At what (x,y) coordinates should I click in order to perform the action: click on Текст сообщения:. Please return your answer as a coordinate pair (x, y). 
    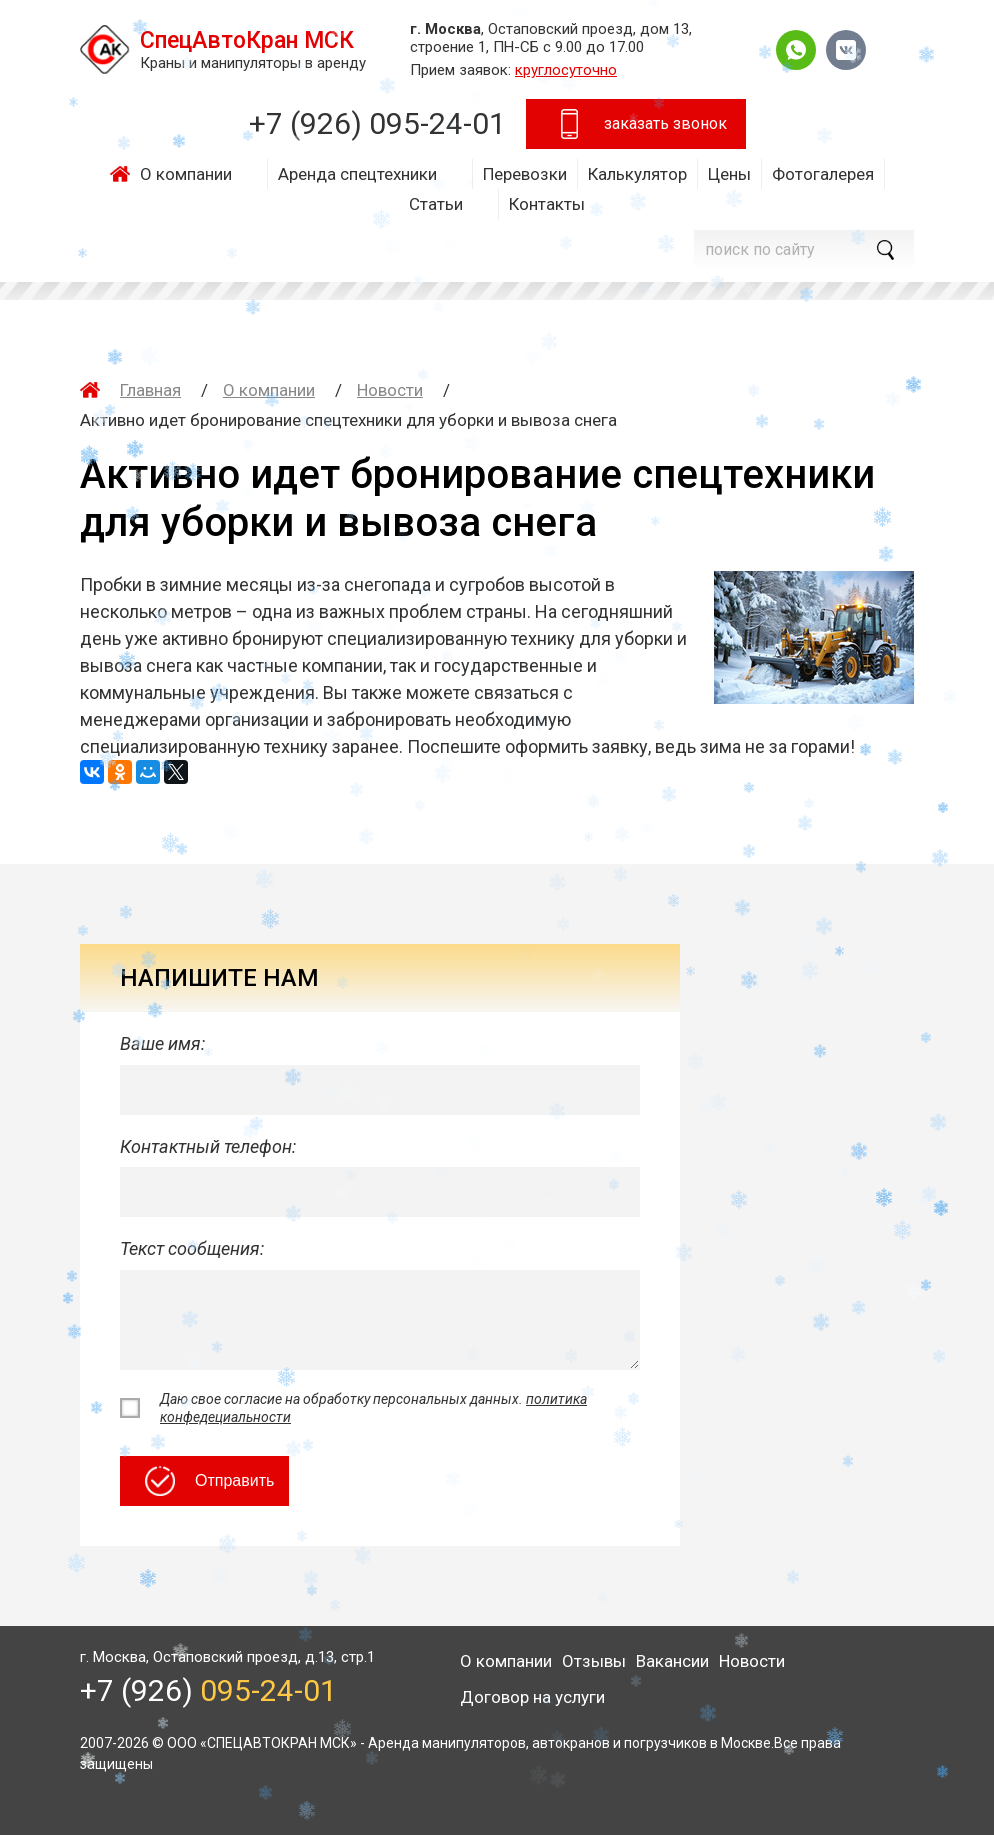
    Looking at the image, I should click on (192, 1248).